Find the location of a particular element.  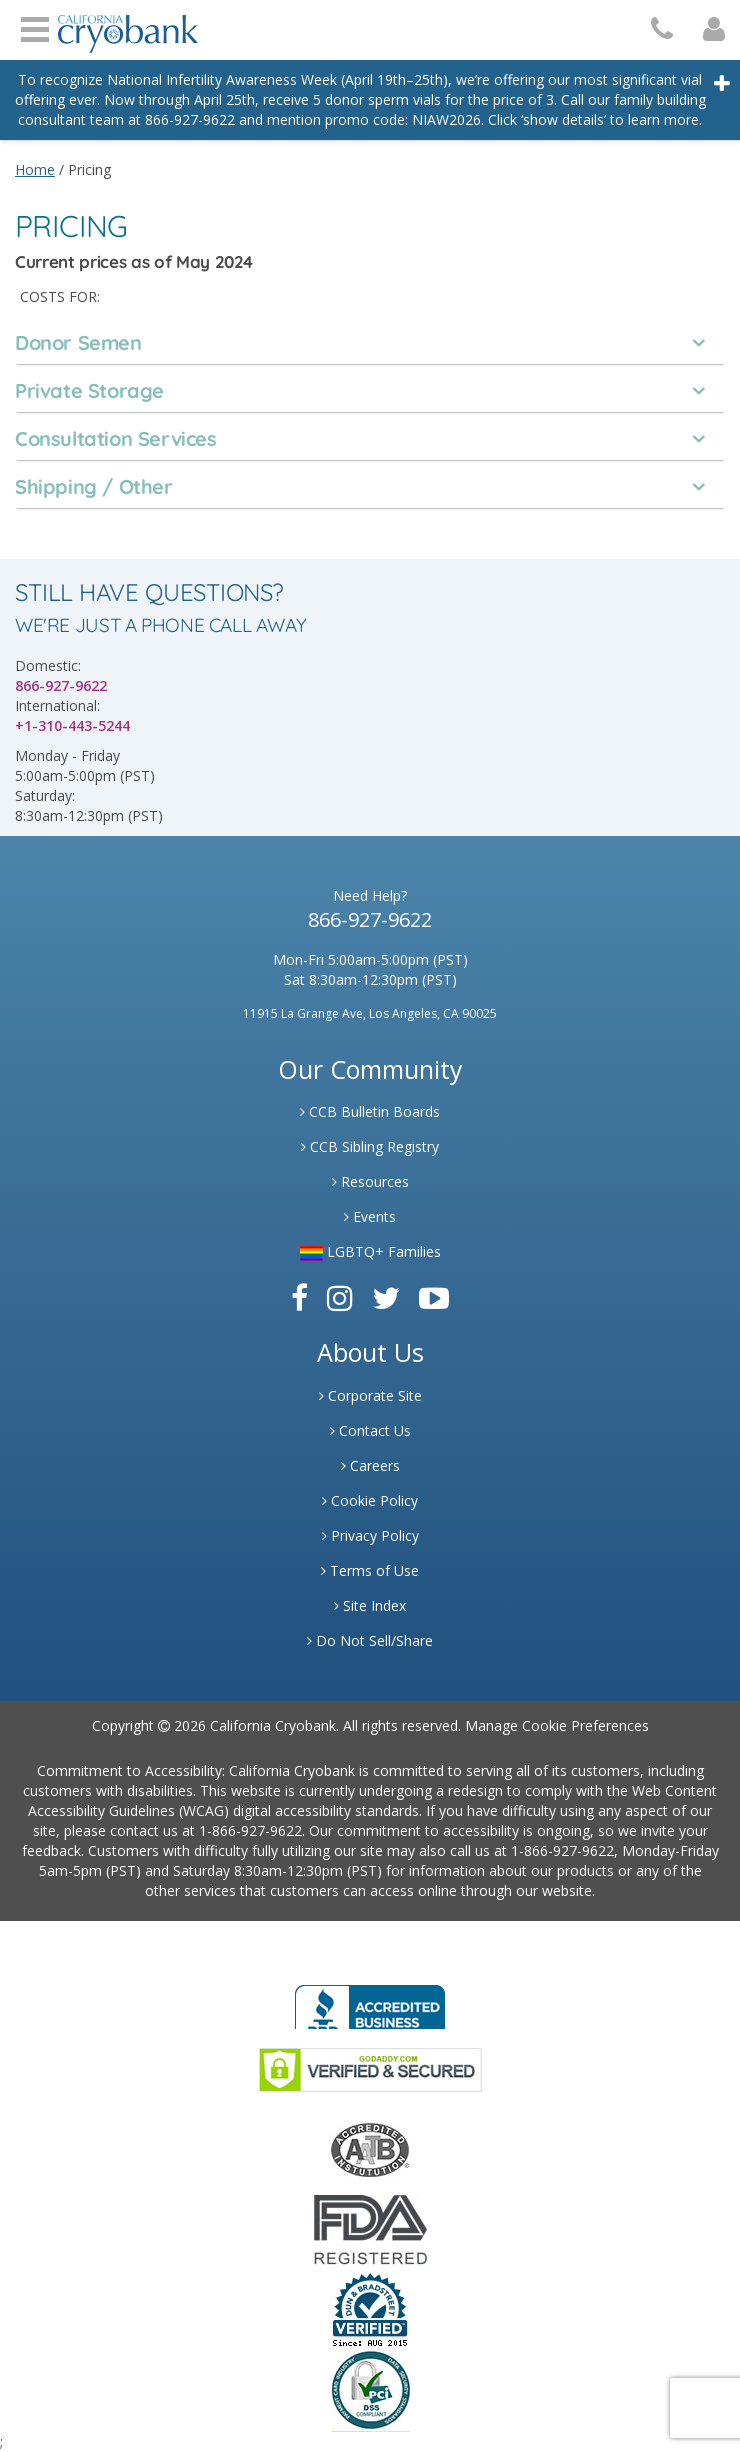

[Link to Twitter] is located at coordinates (386, 1297).